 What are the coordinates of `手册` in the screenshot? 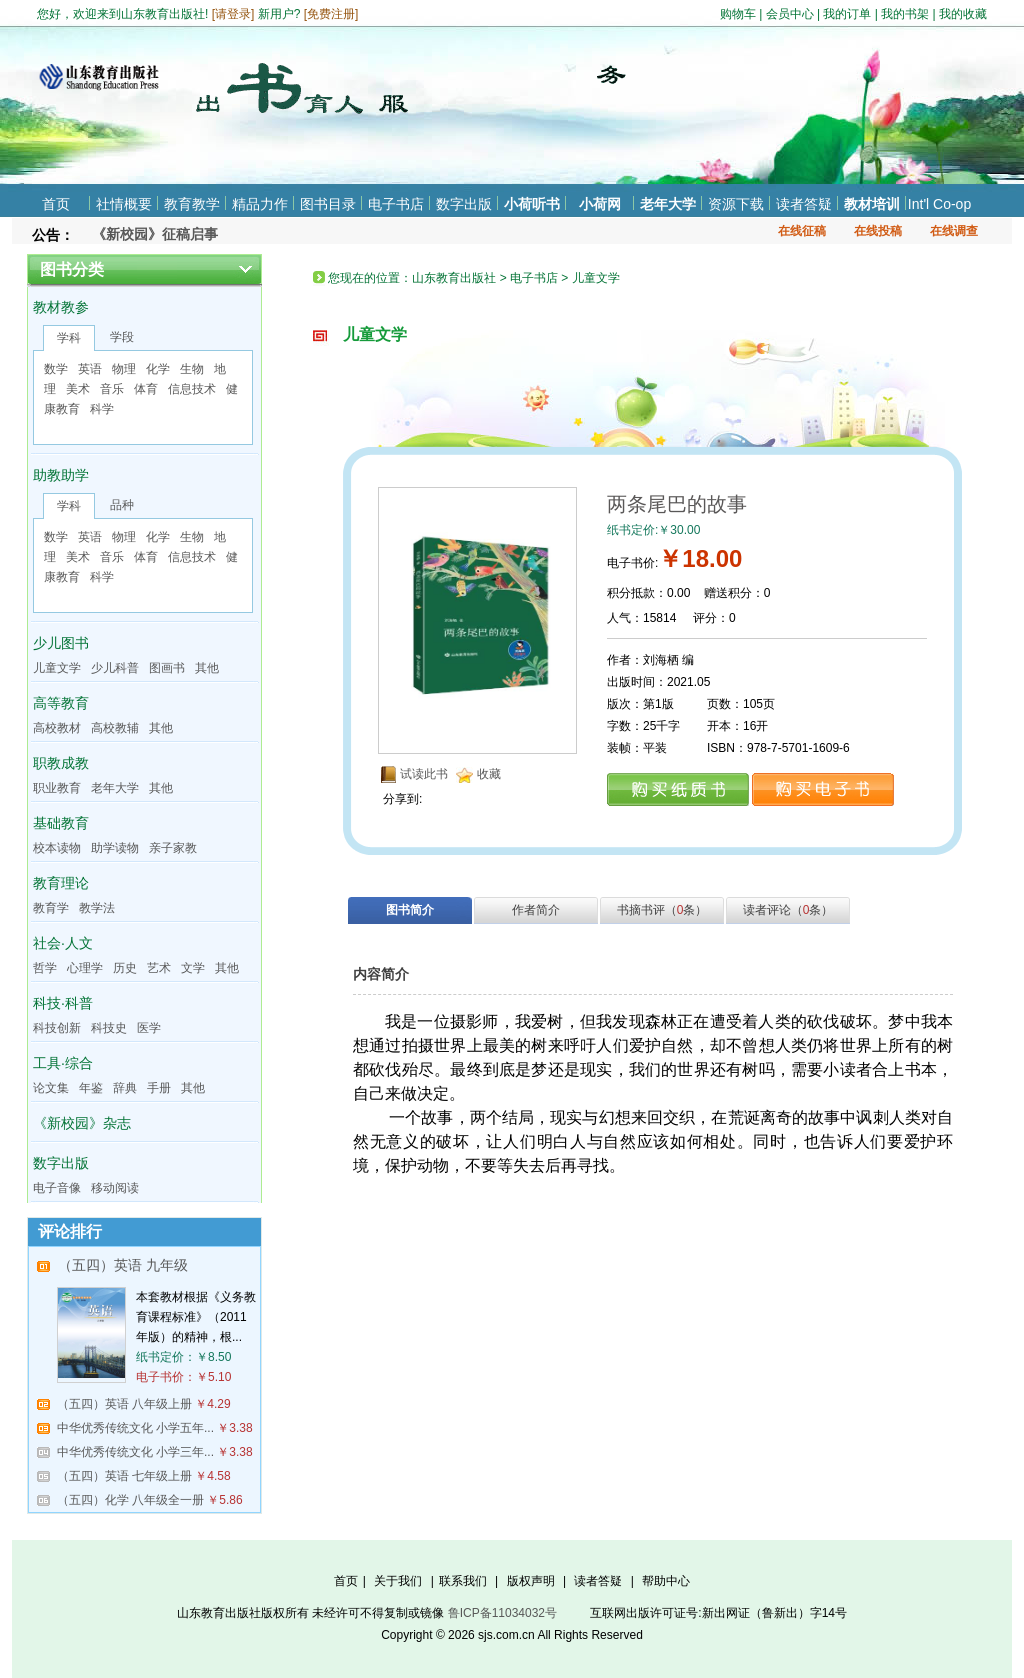 It's located at (159, 1088).